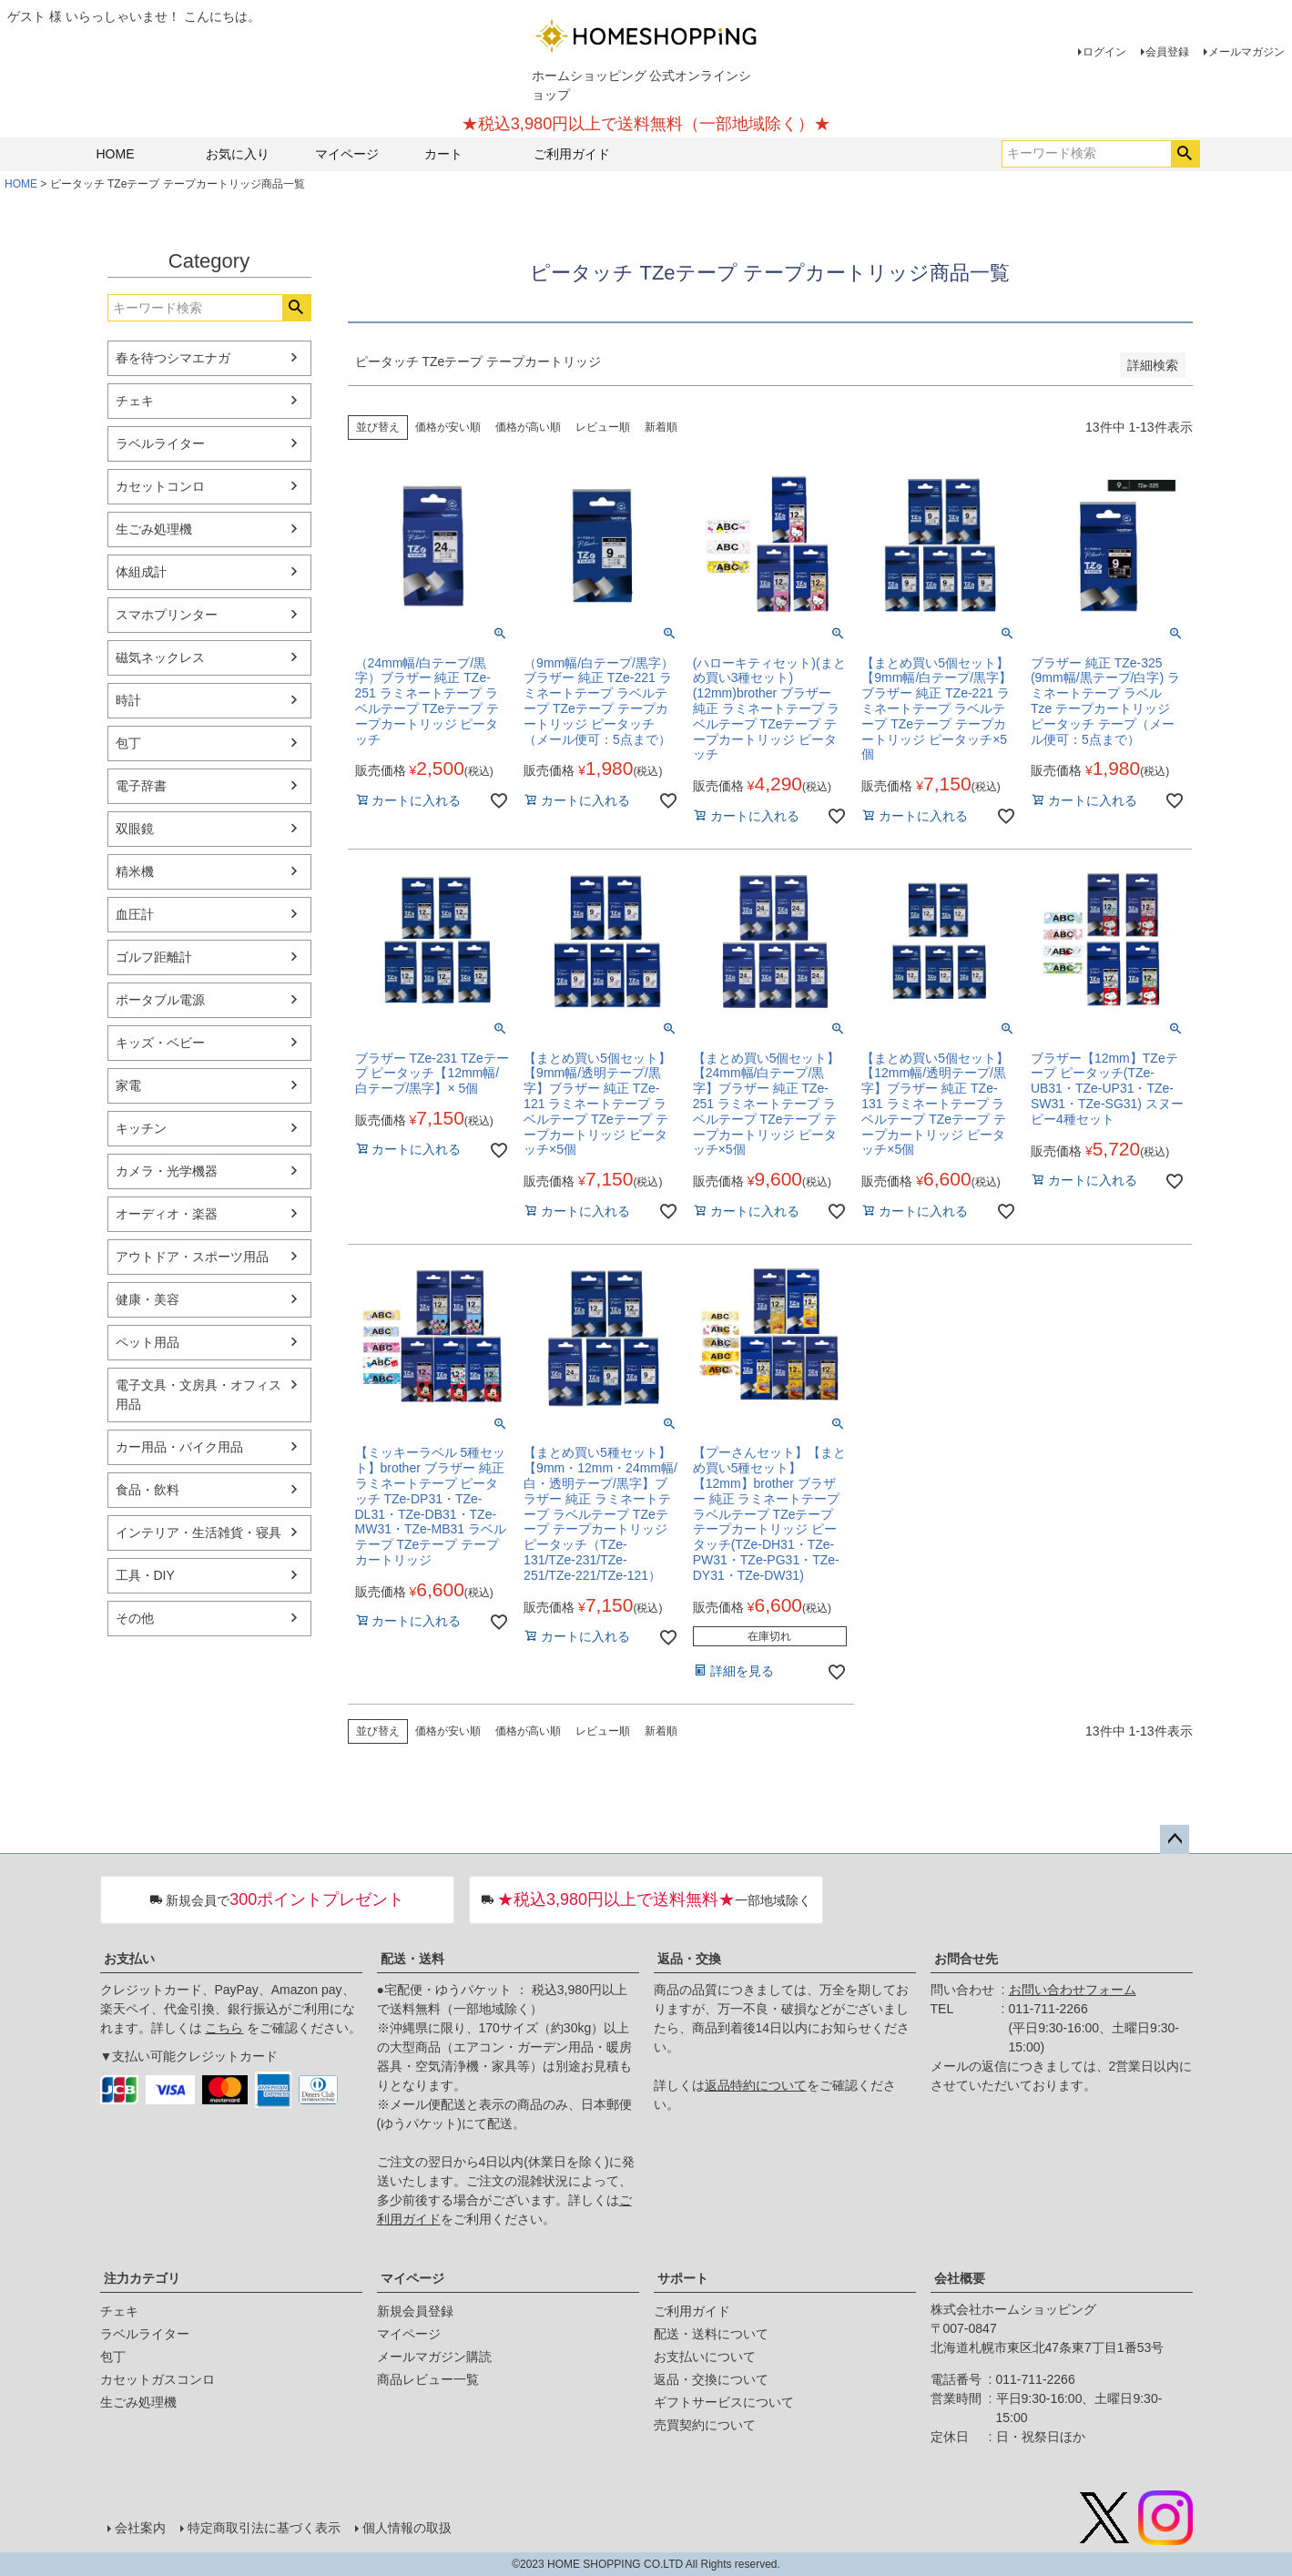 The height and width of the screenshot is (2576, 1292). What do you see at coordinates (724, 2402) in the screenshot?
I see `ギフトサービスについて` at bounding box center [724, 2402].